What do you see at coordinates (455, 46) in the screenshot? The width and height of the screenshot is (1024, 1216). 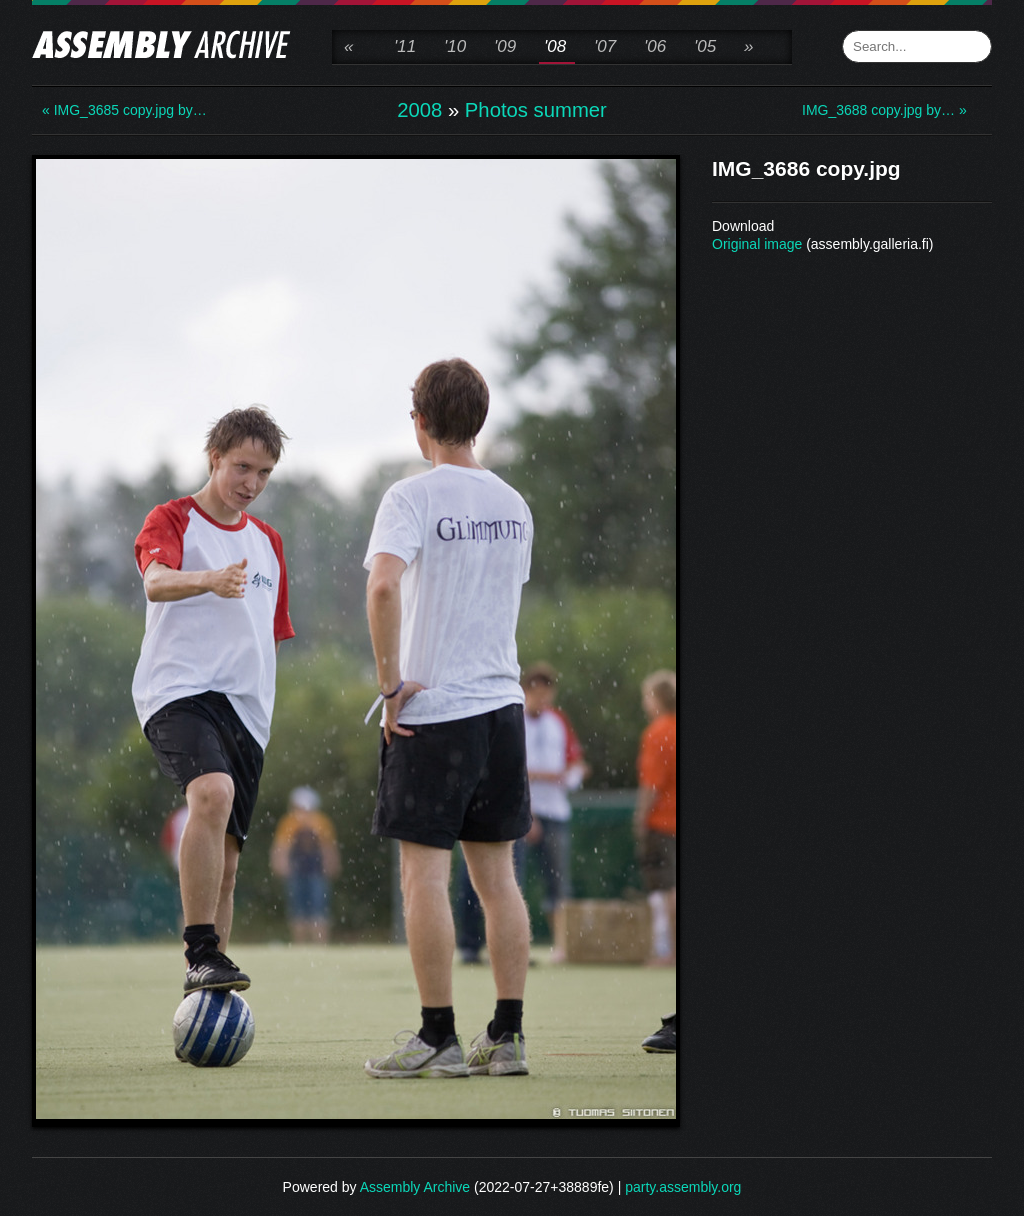 I see `'10` at bounding box center [455, 46].